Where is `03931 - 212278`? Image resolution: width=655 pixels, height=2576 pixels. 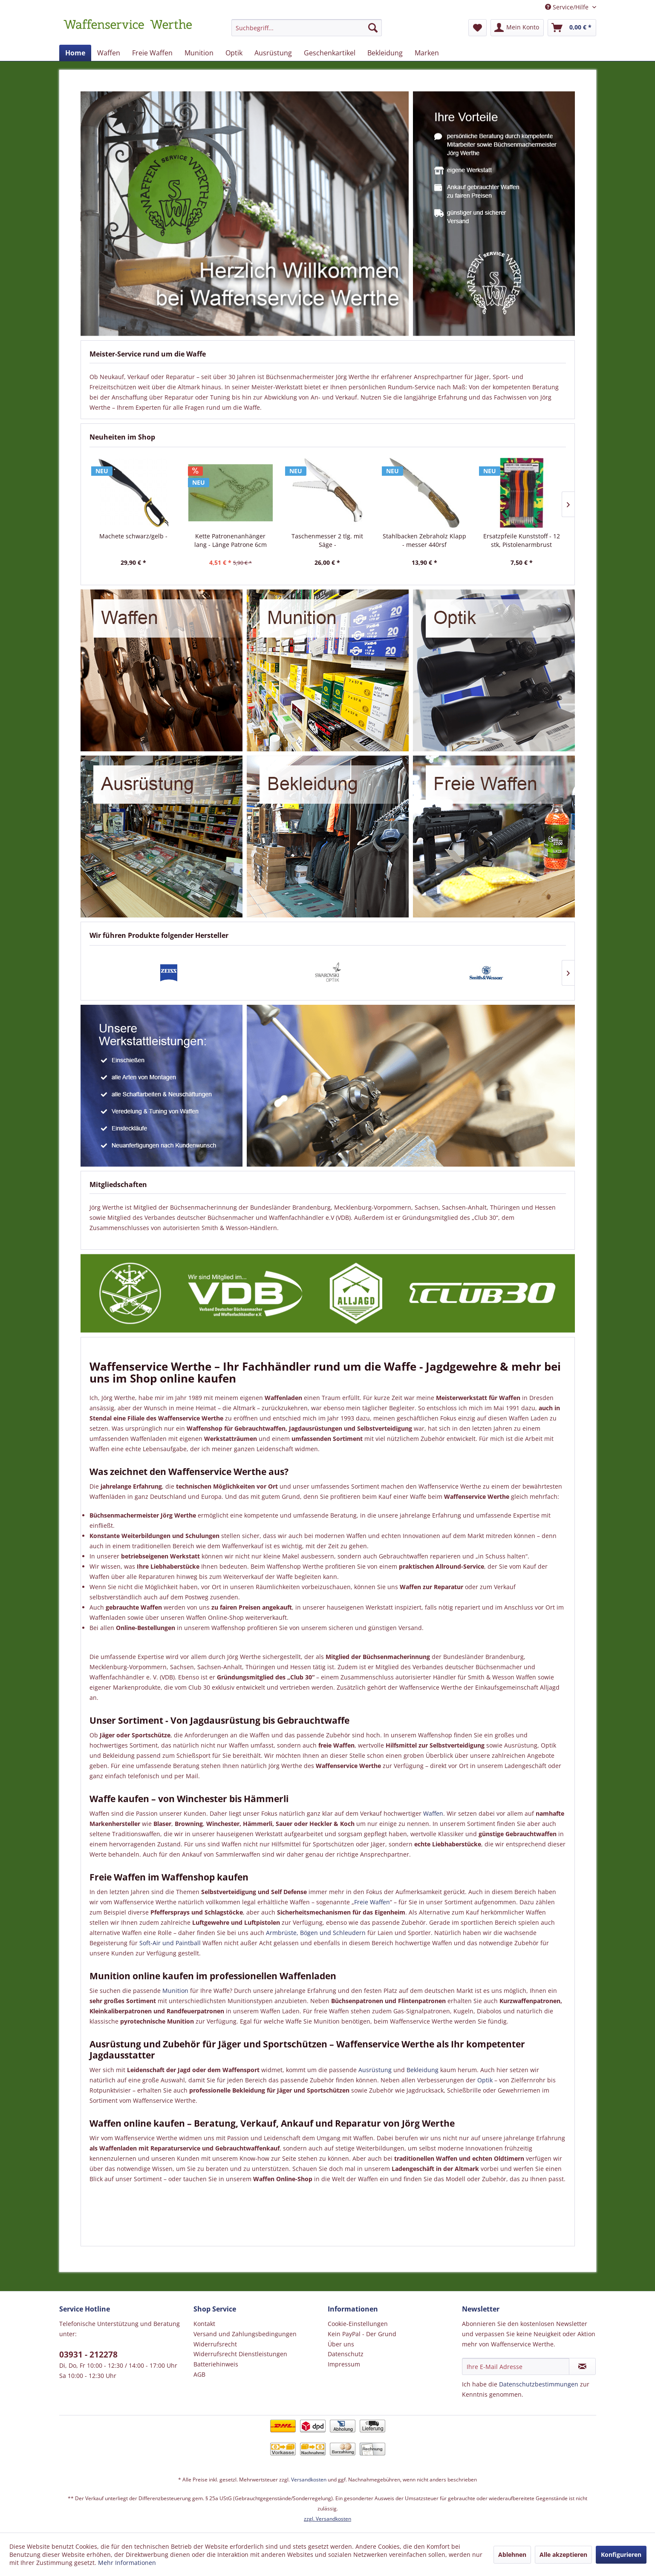
03931 - 212278 is located at coordinates (88, 2354).